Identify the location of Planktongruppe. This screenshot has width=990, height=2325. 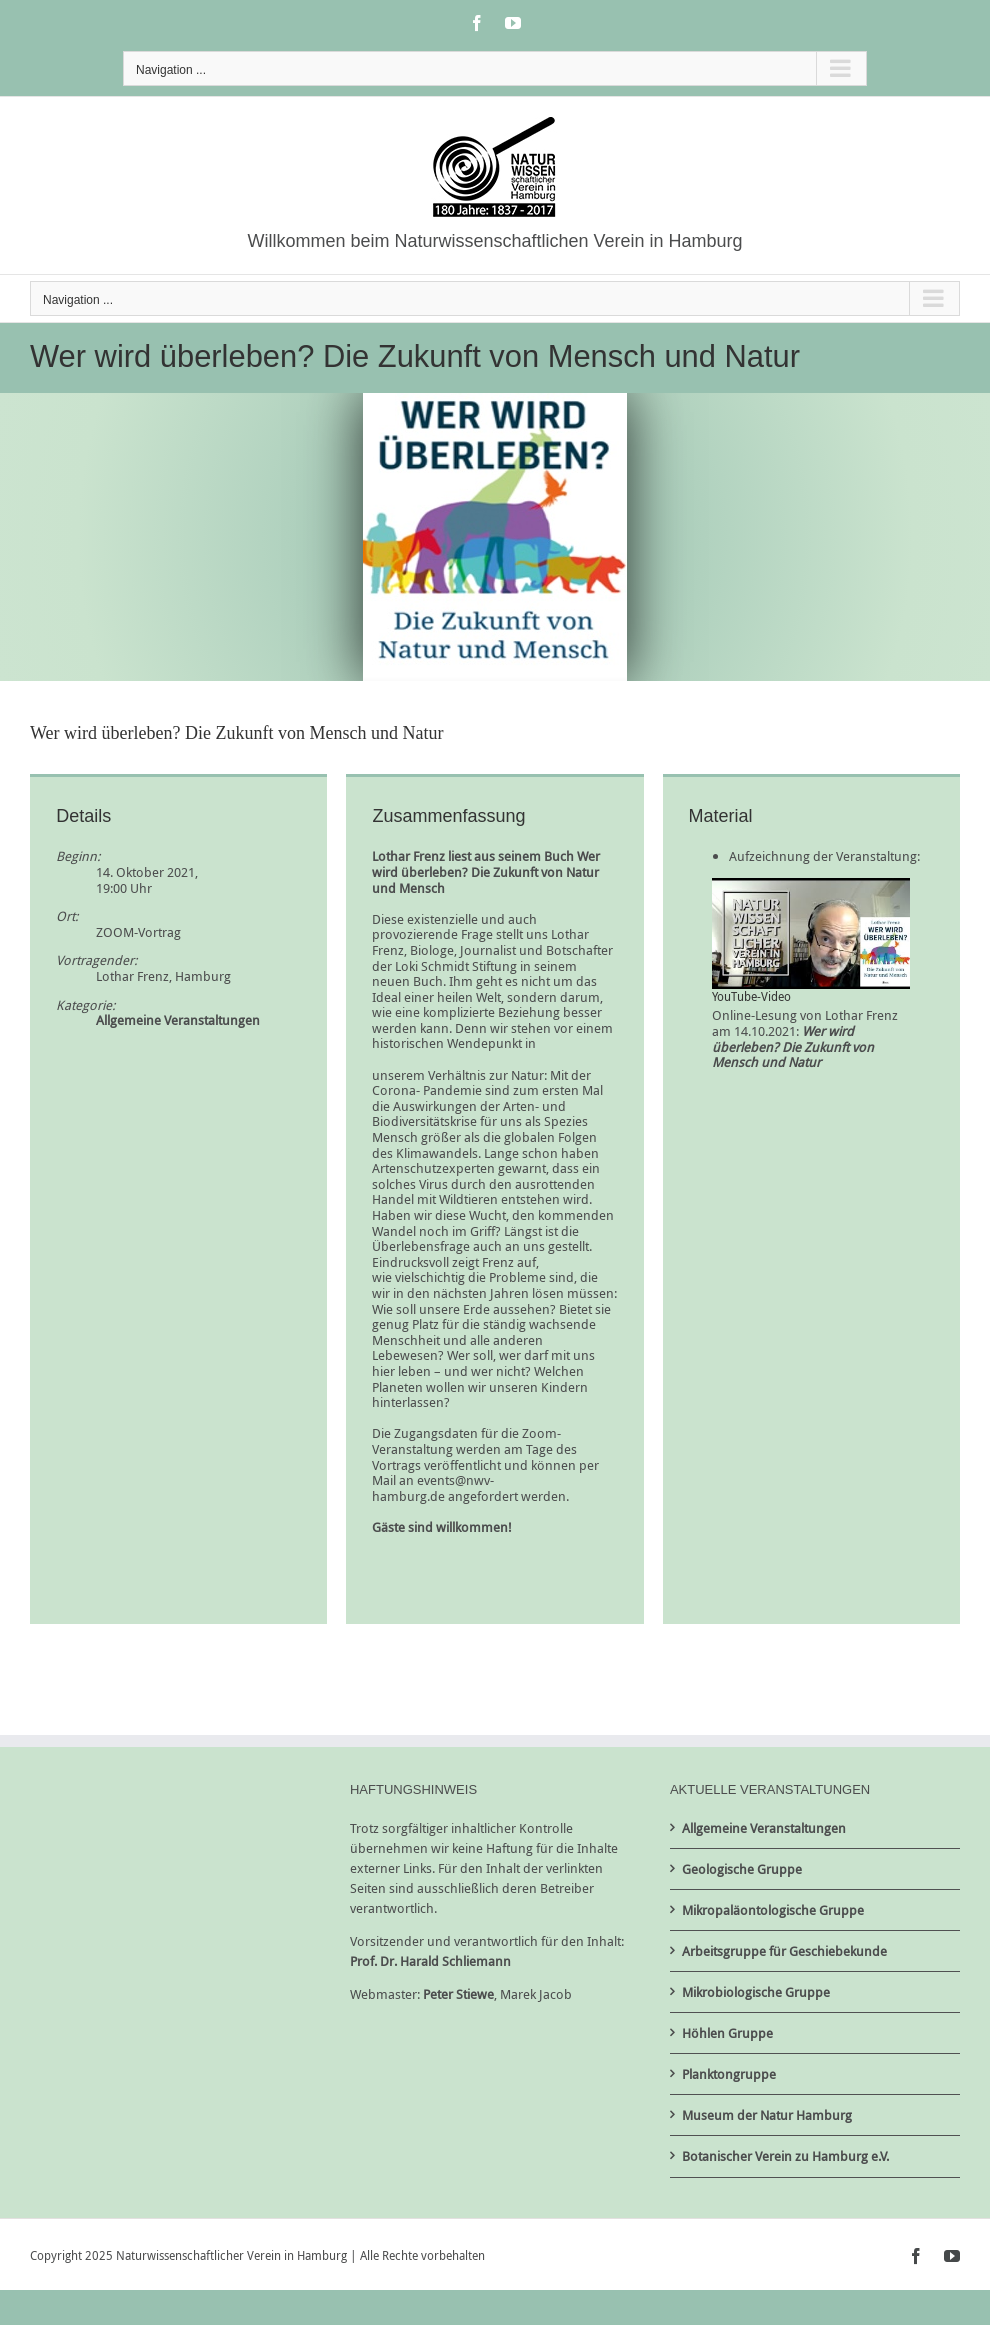
(729, 2074).